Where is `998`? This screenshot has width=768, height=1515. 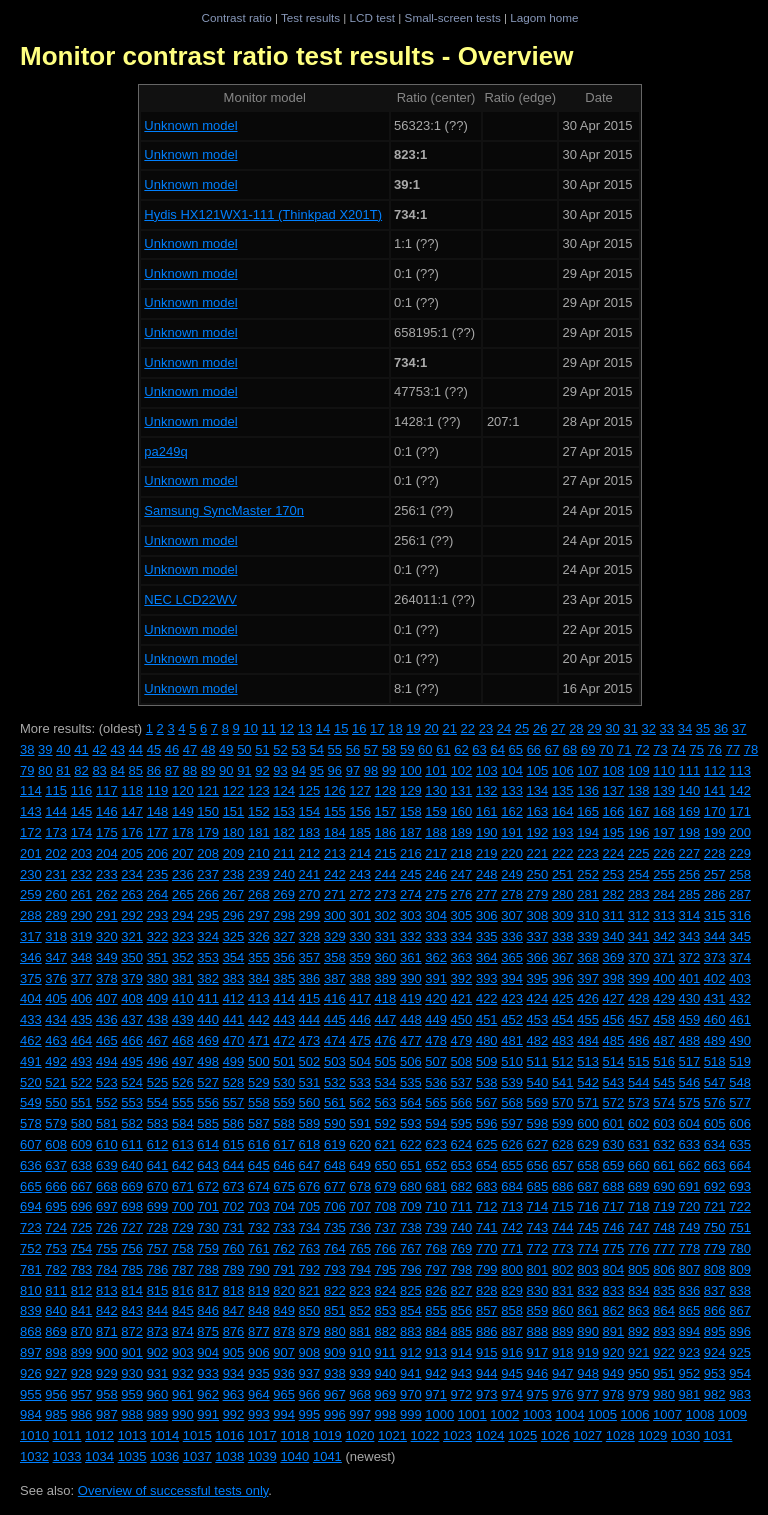 998 is located at coordinates (386, 1414).